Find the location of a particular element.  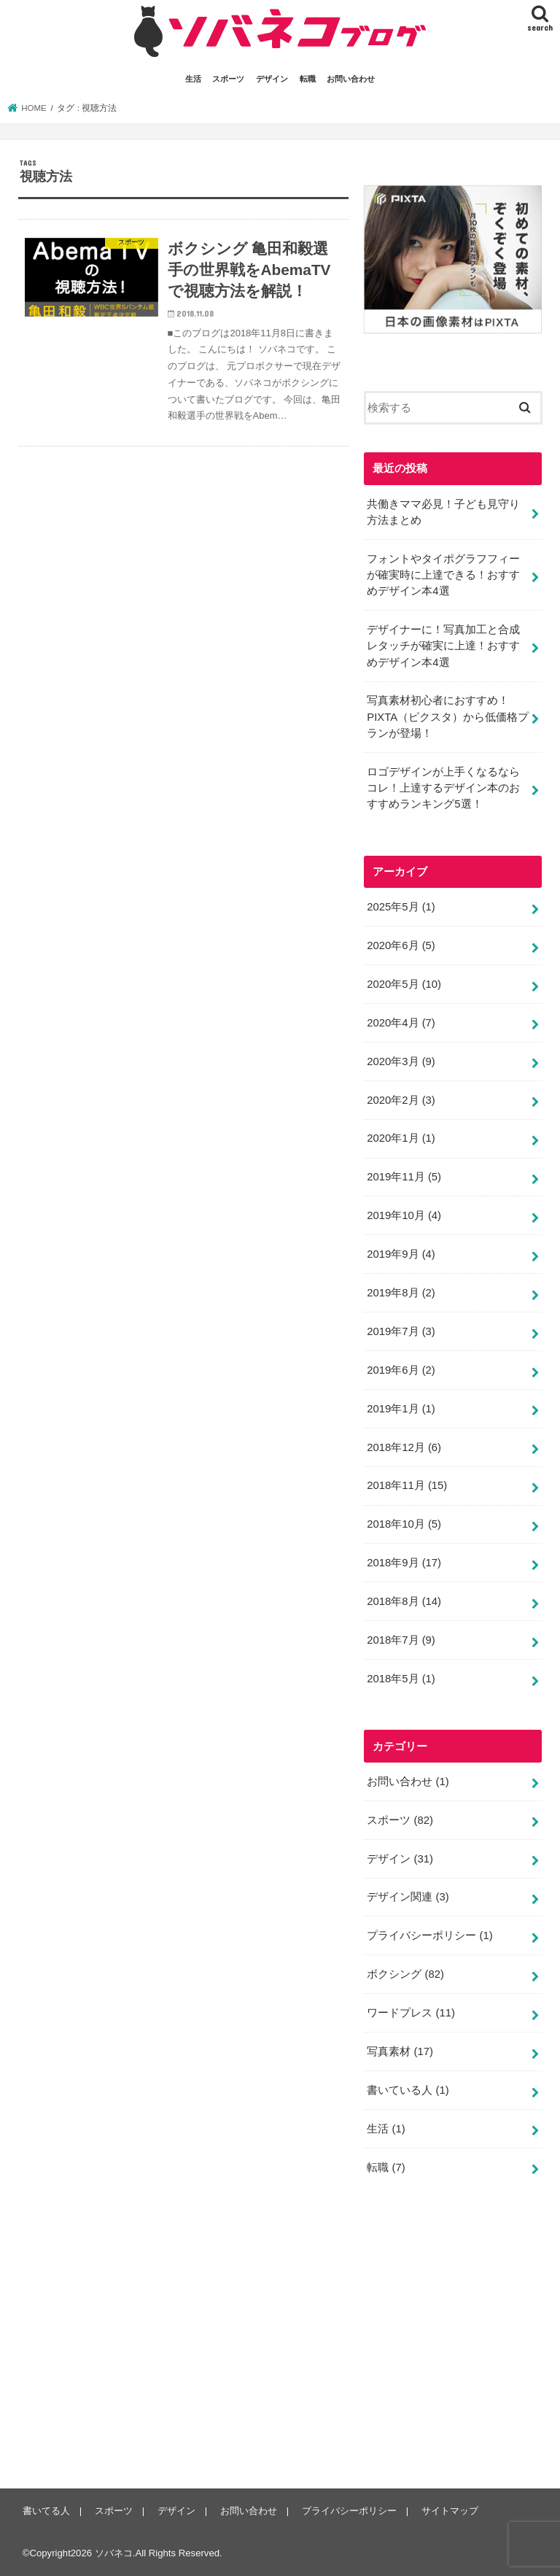

ソバネコ is located at coordinates (114, 2553).